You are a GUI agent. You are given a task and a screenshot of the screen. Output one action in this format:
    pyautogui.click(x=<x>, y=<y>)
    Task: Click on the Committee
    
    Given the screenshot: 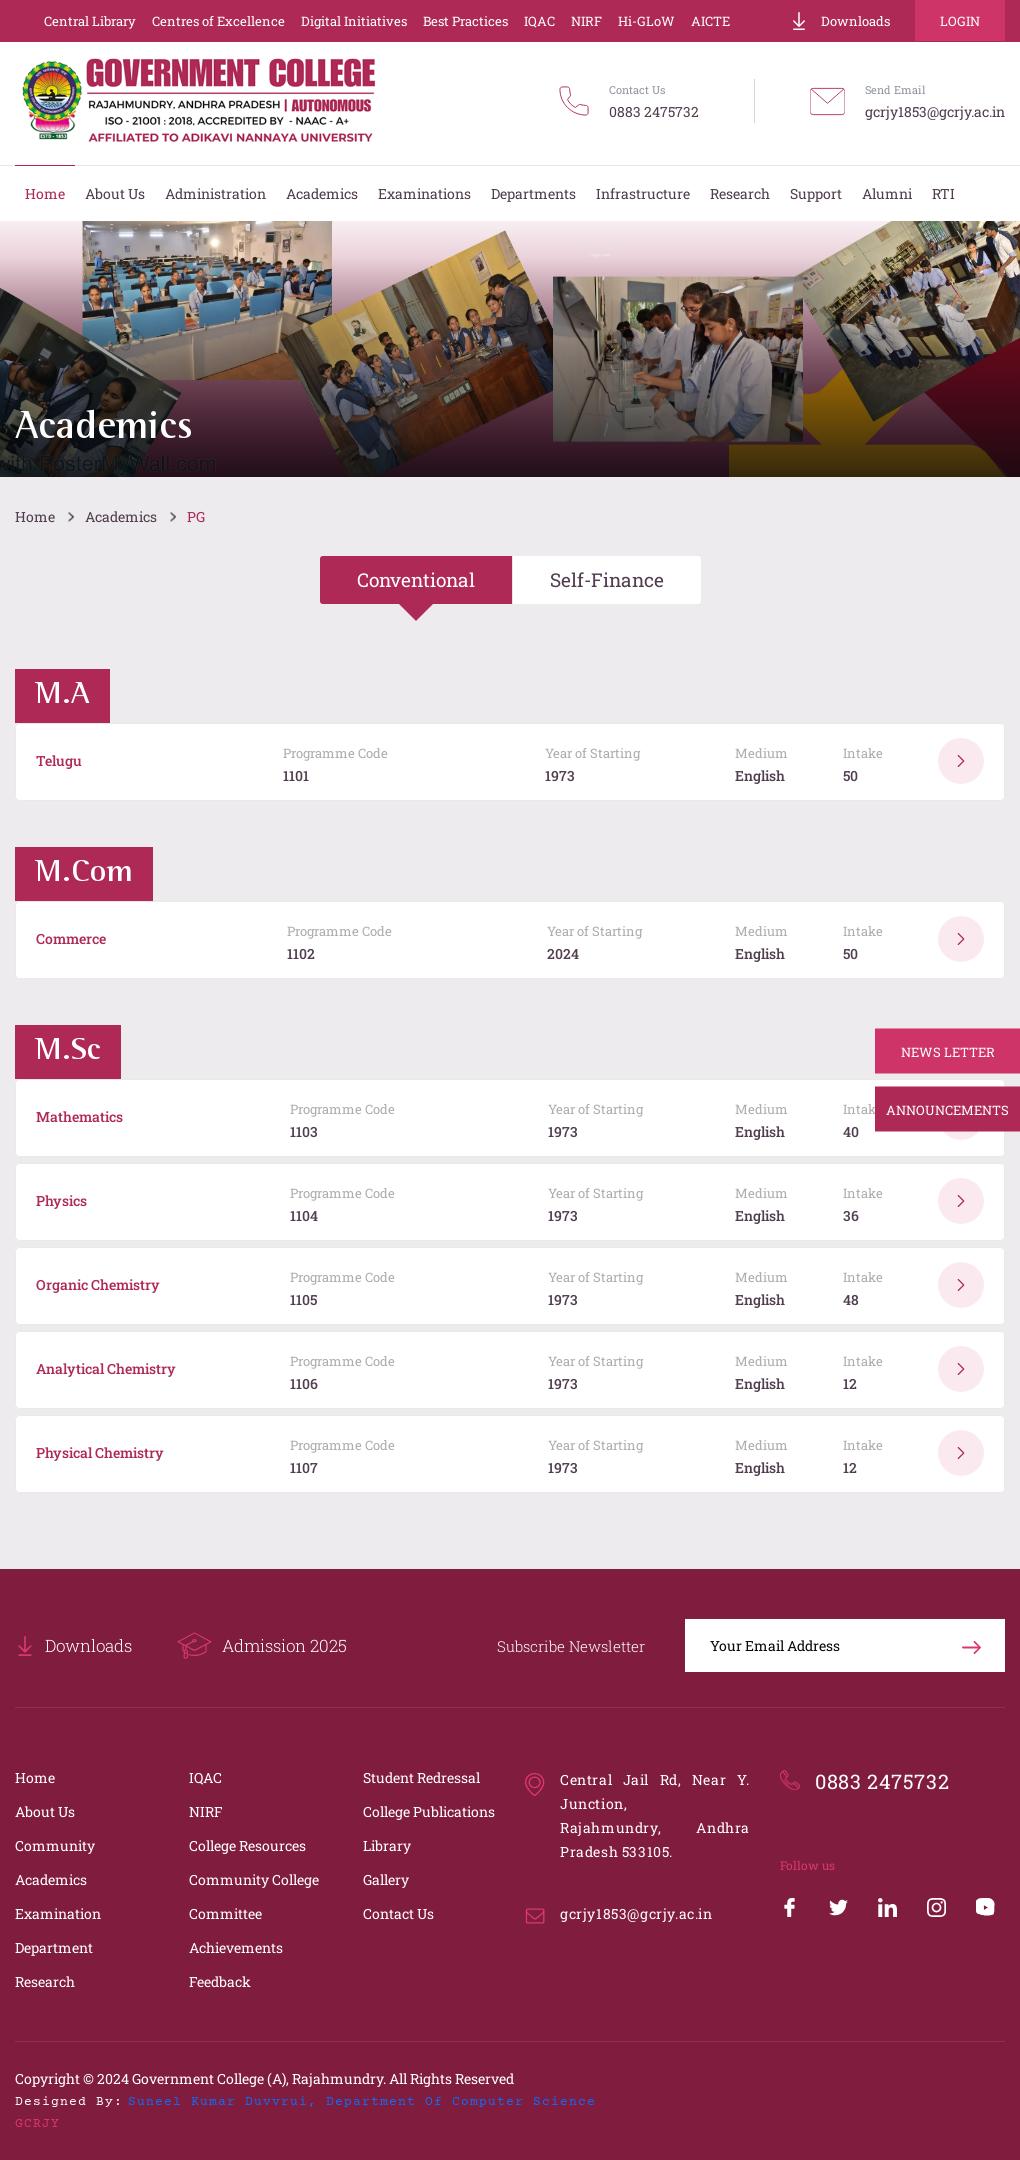 What is the action you would take?
    pyautogui.click(x=225, y=1913)
    